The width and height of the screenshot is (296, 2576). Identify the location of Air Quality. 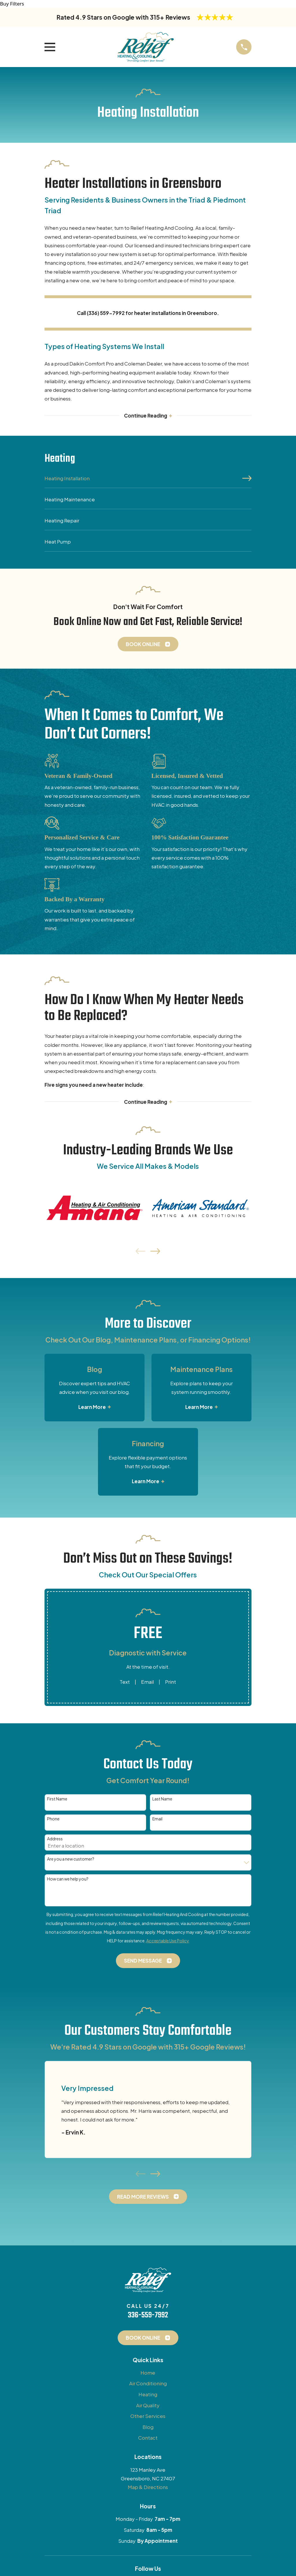
(148, 2406).